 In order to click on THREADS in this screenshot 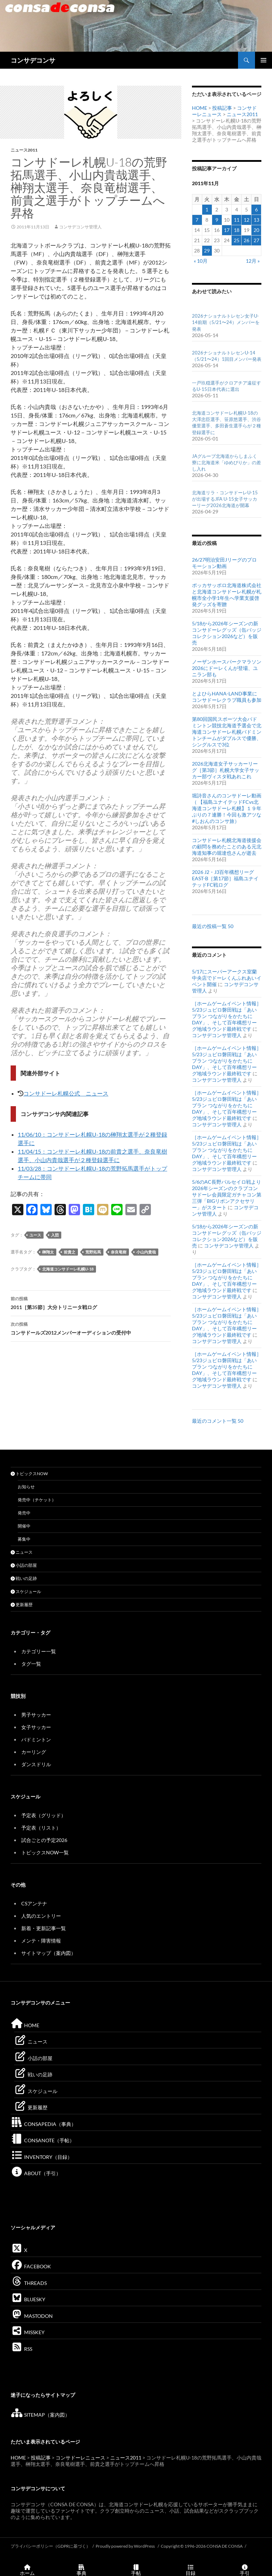, I will do `click(29, 2283)`.